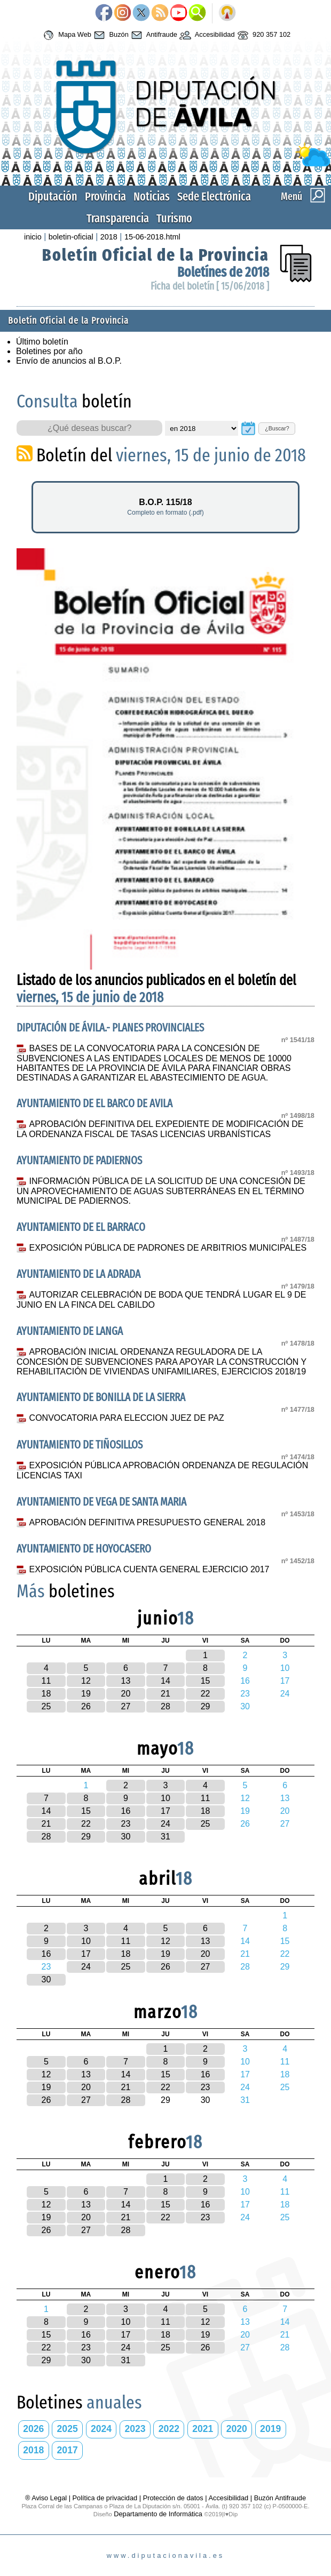  I want to click on 2025, so click(67, 2428).